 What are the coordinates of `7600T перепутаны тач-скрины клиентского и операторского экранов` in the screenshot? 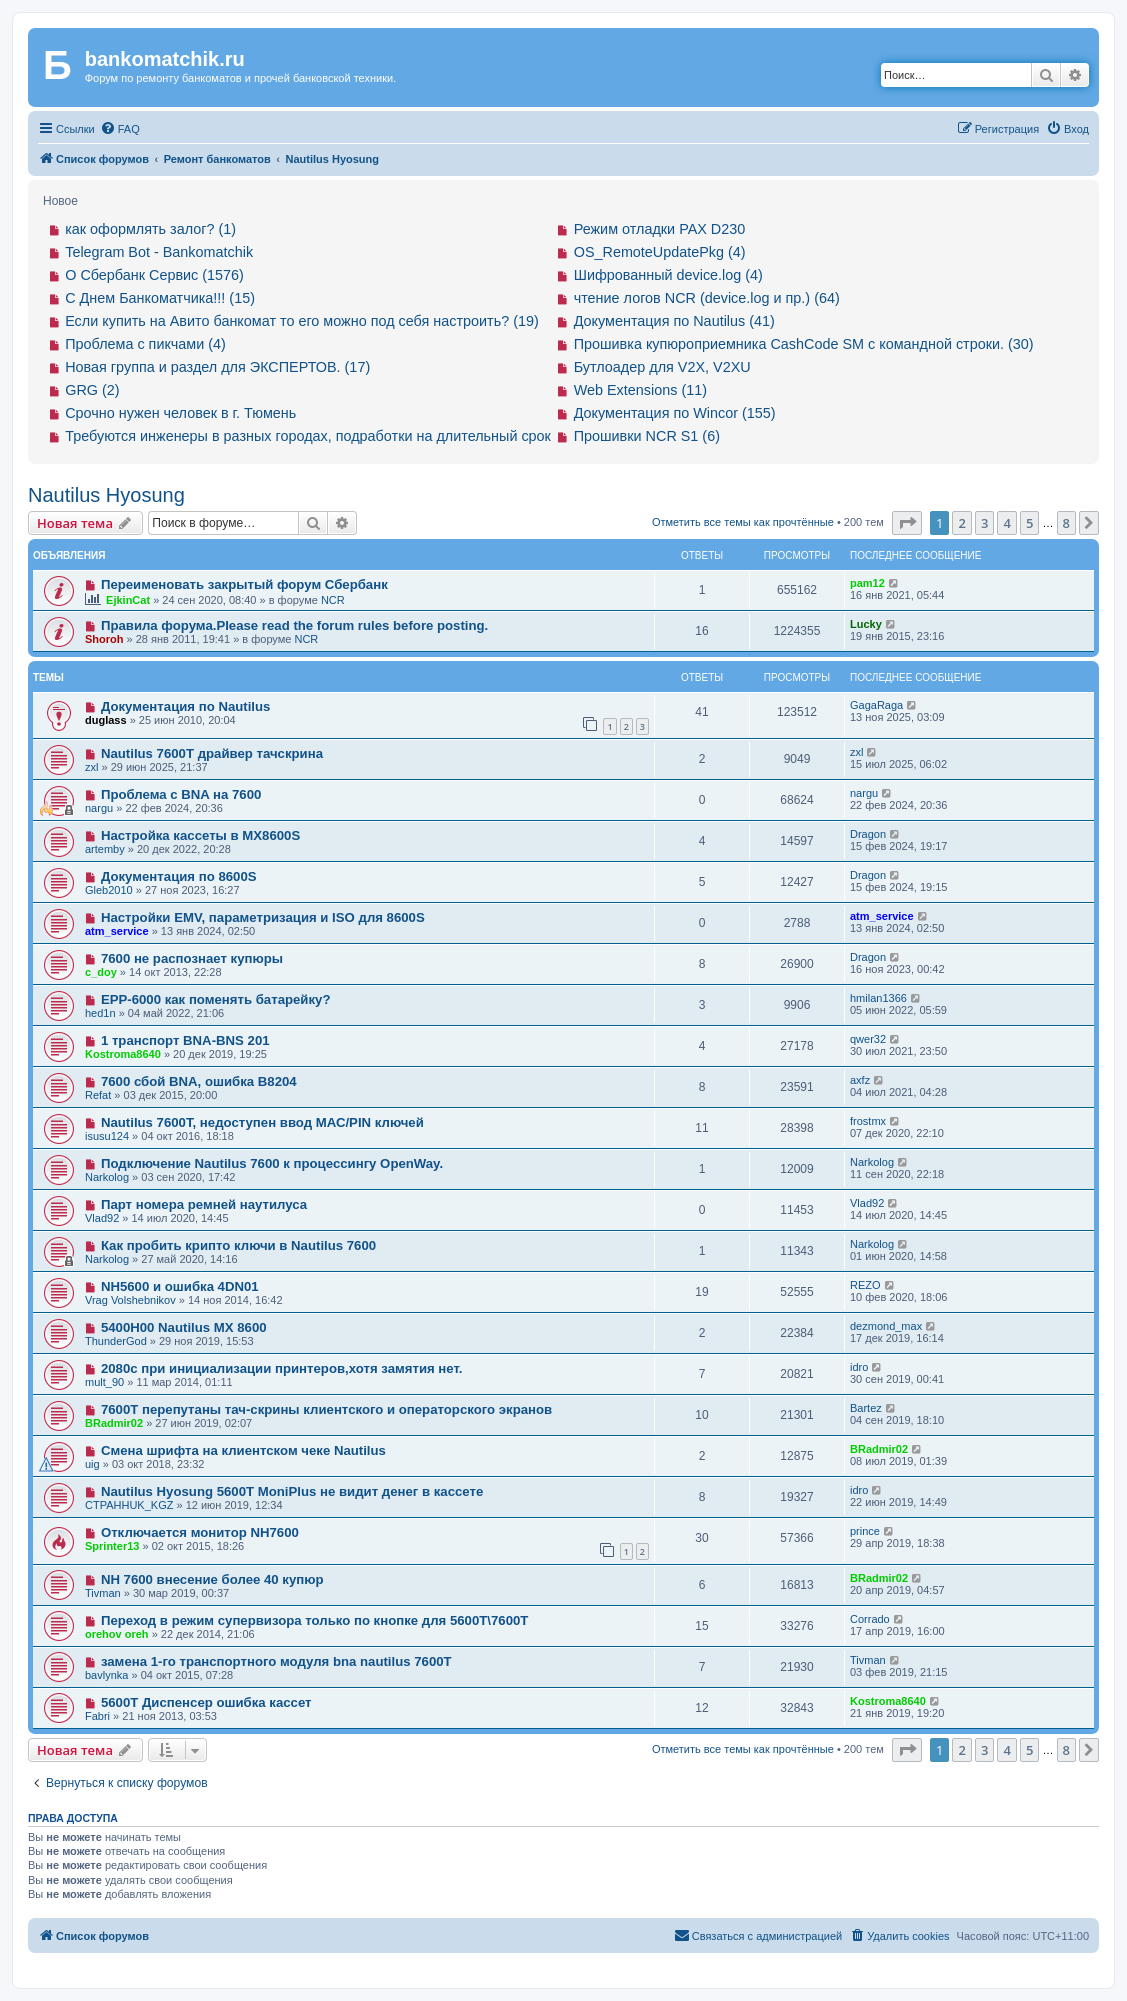 It's located at (326, 1409).